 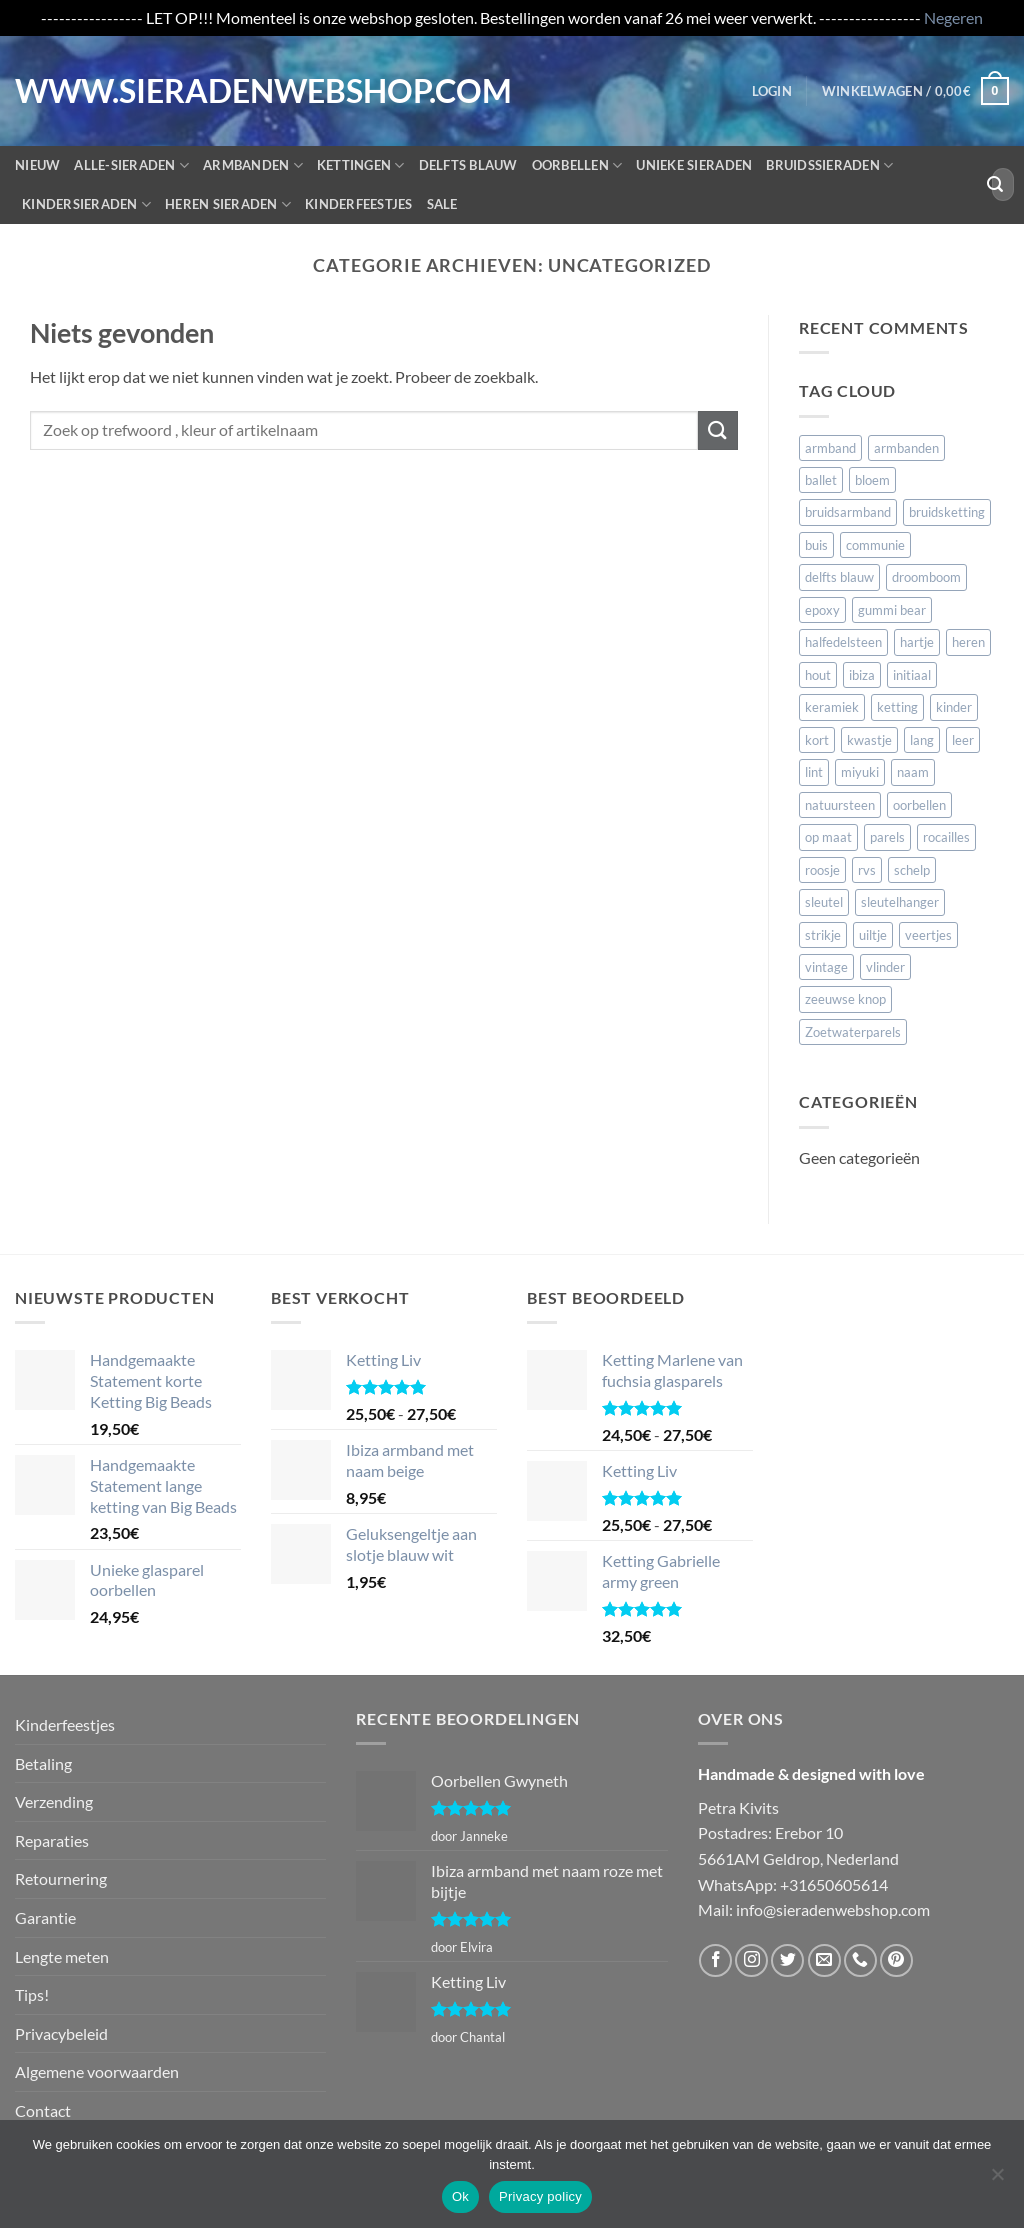 I want to click on Kettingen, so click(x=361, y=165).